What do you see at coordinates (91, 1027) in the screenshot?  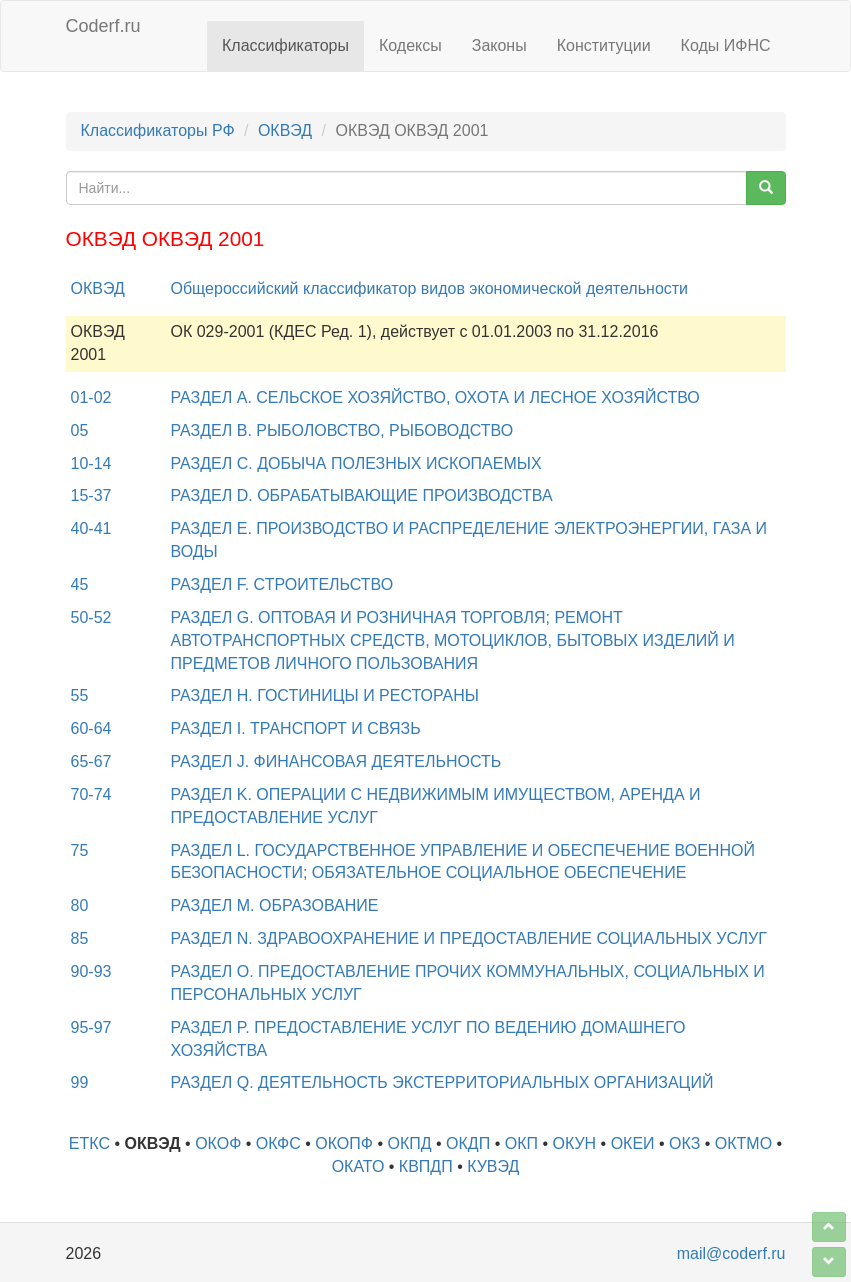 I see `95-97` at bounding box center [91, 1027].